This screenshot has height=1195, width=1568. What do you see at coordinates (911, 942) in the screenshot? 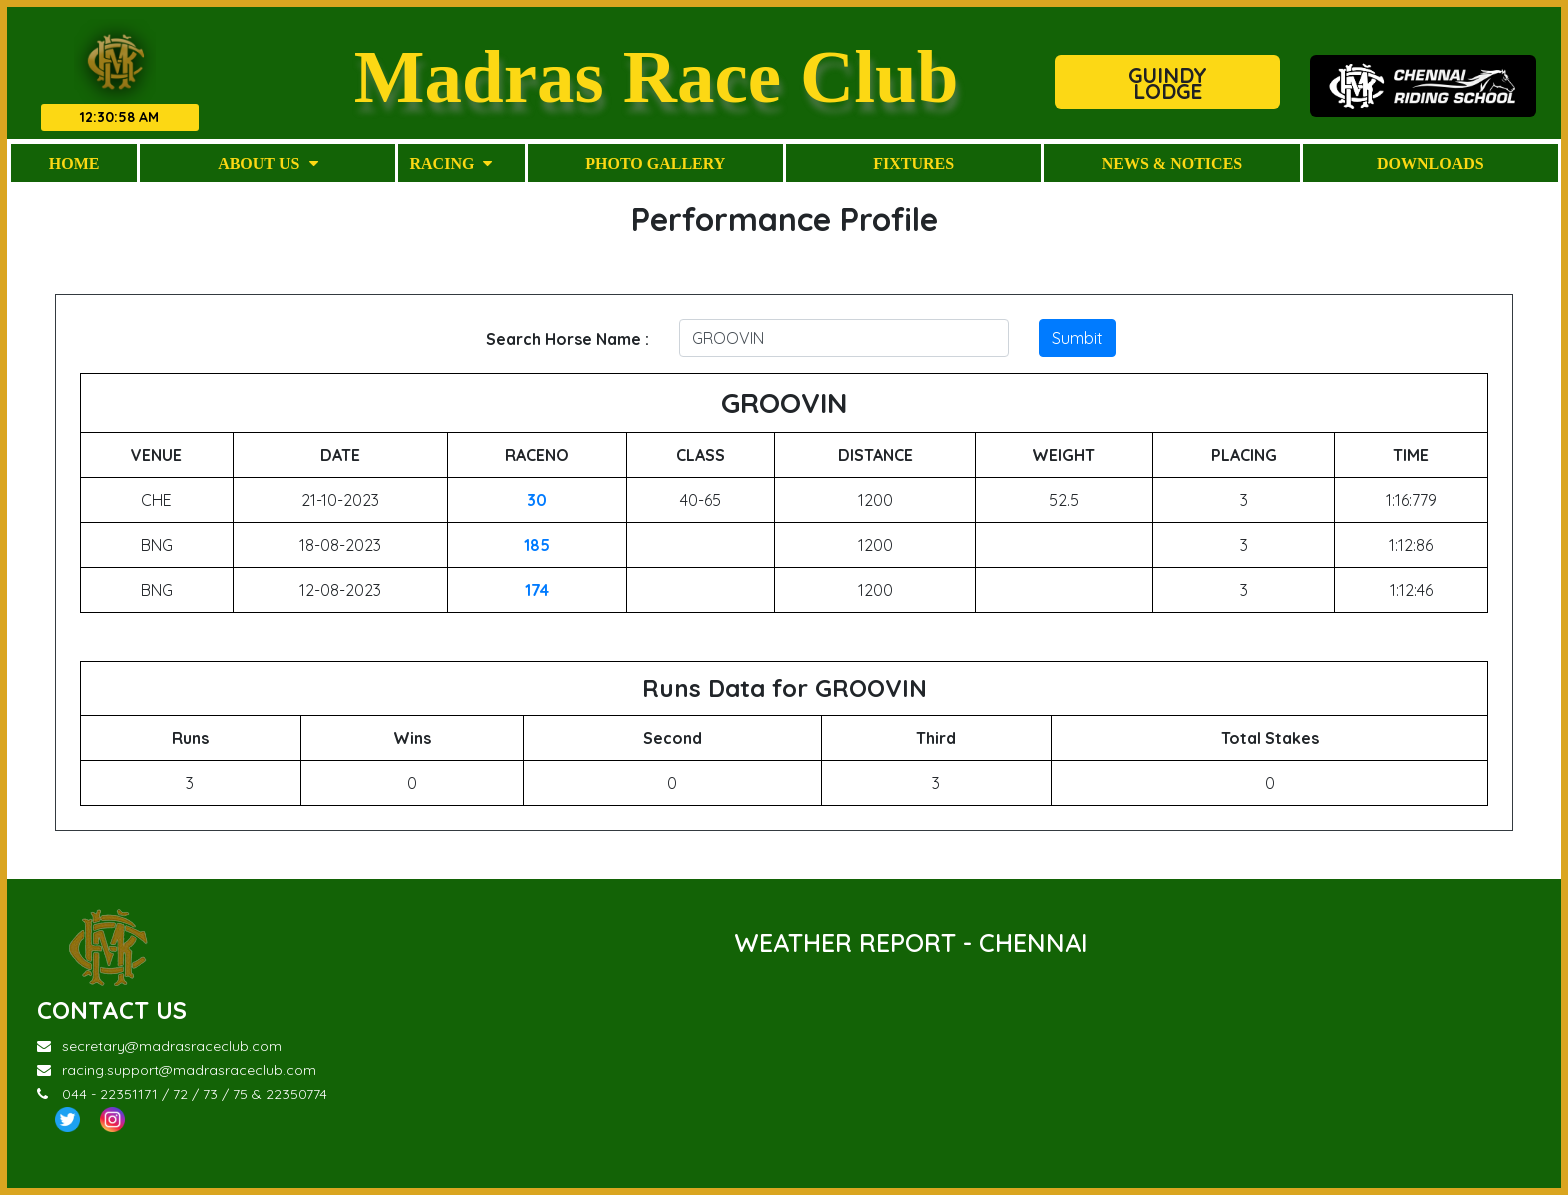
I see `WEATHER REPORT - CHENNAI` at bounding box center [911, 942].